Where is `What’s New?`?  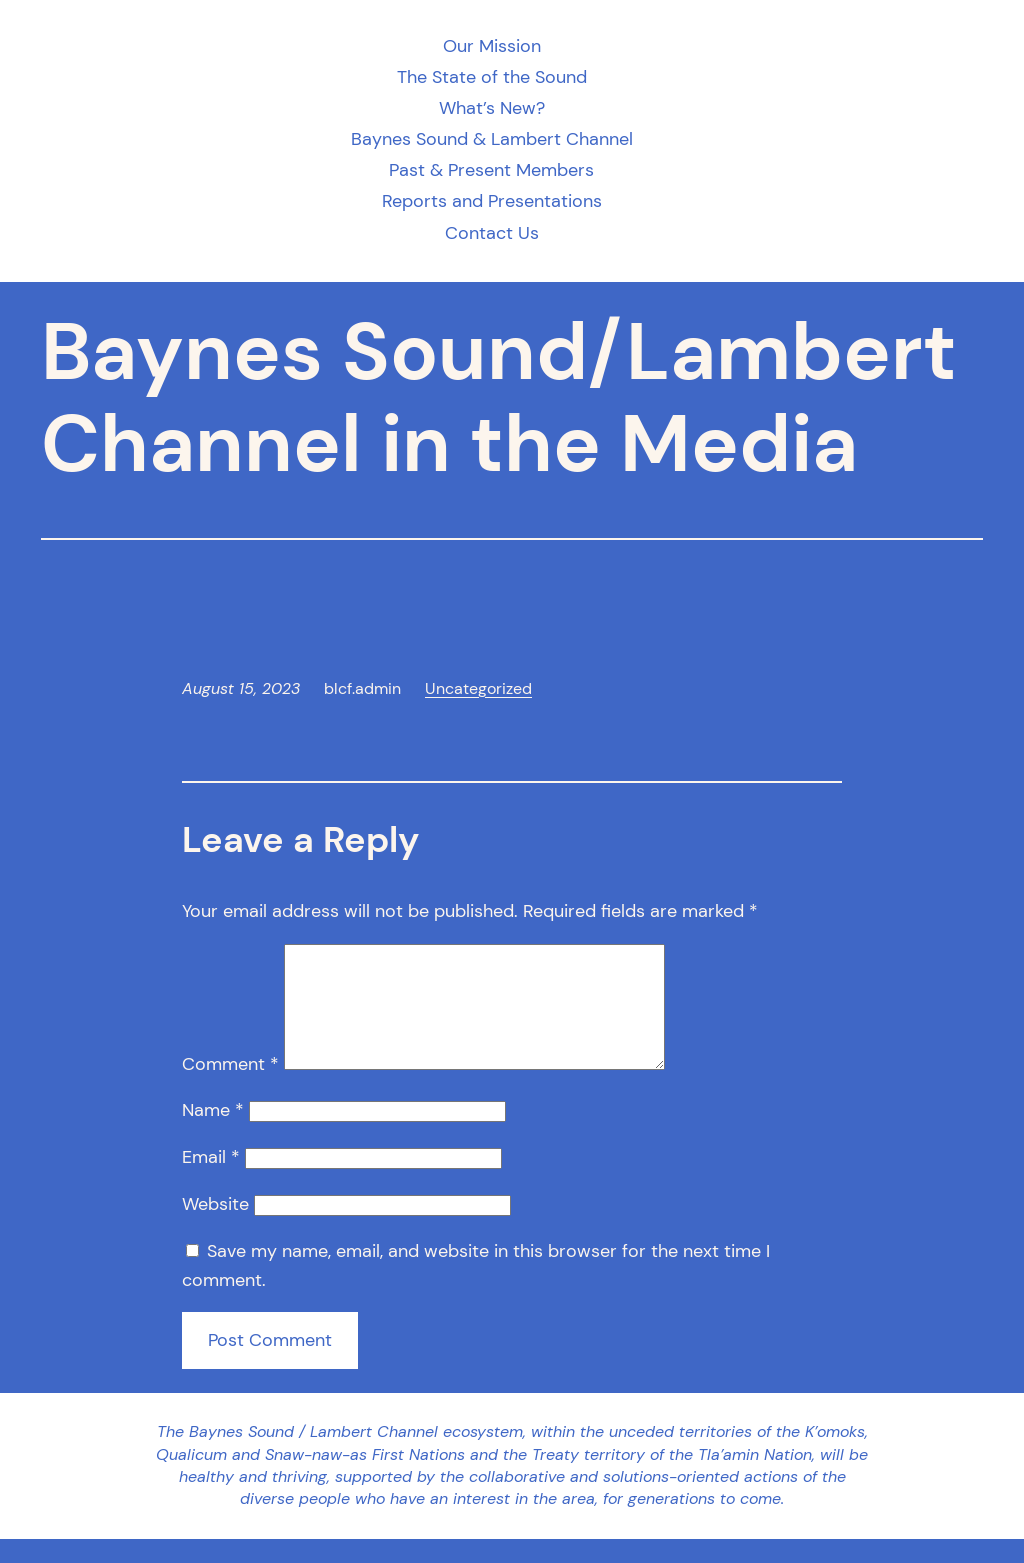 What’s New? is located at coordinates (492, 108).